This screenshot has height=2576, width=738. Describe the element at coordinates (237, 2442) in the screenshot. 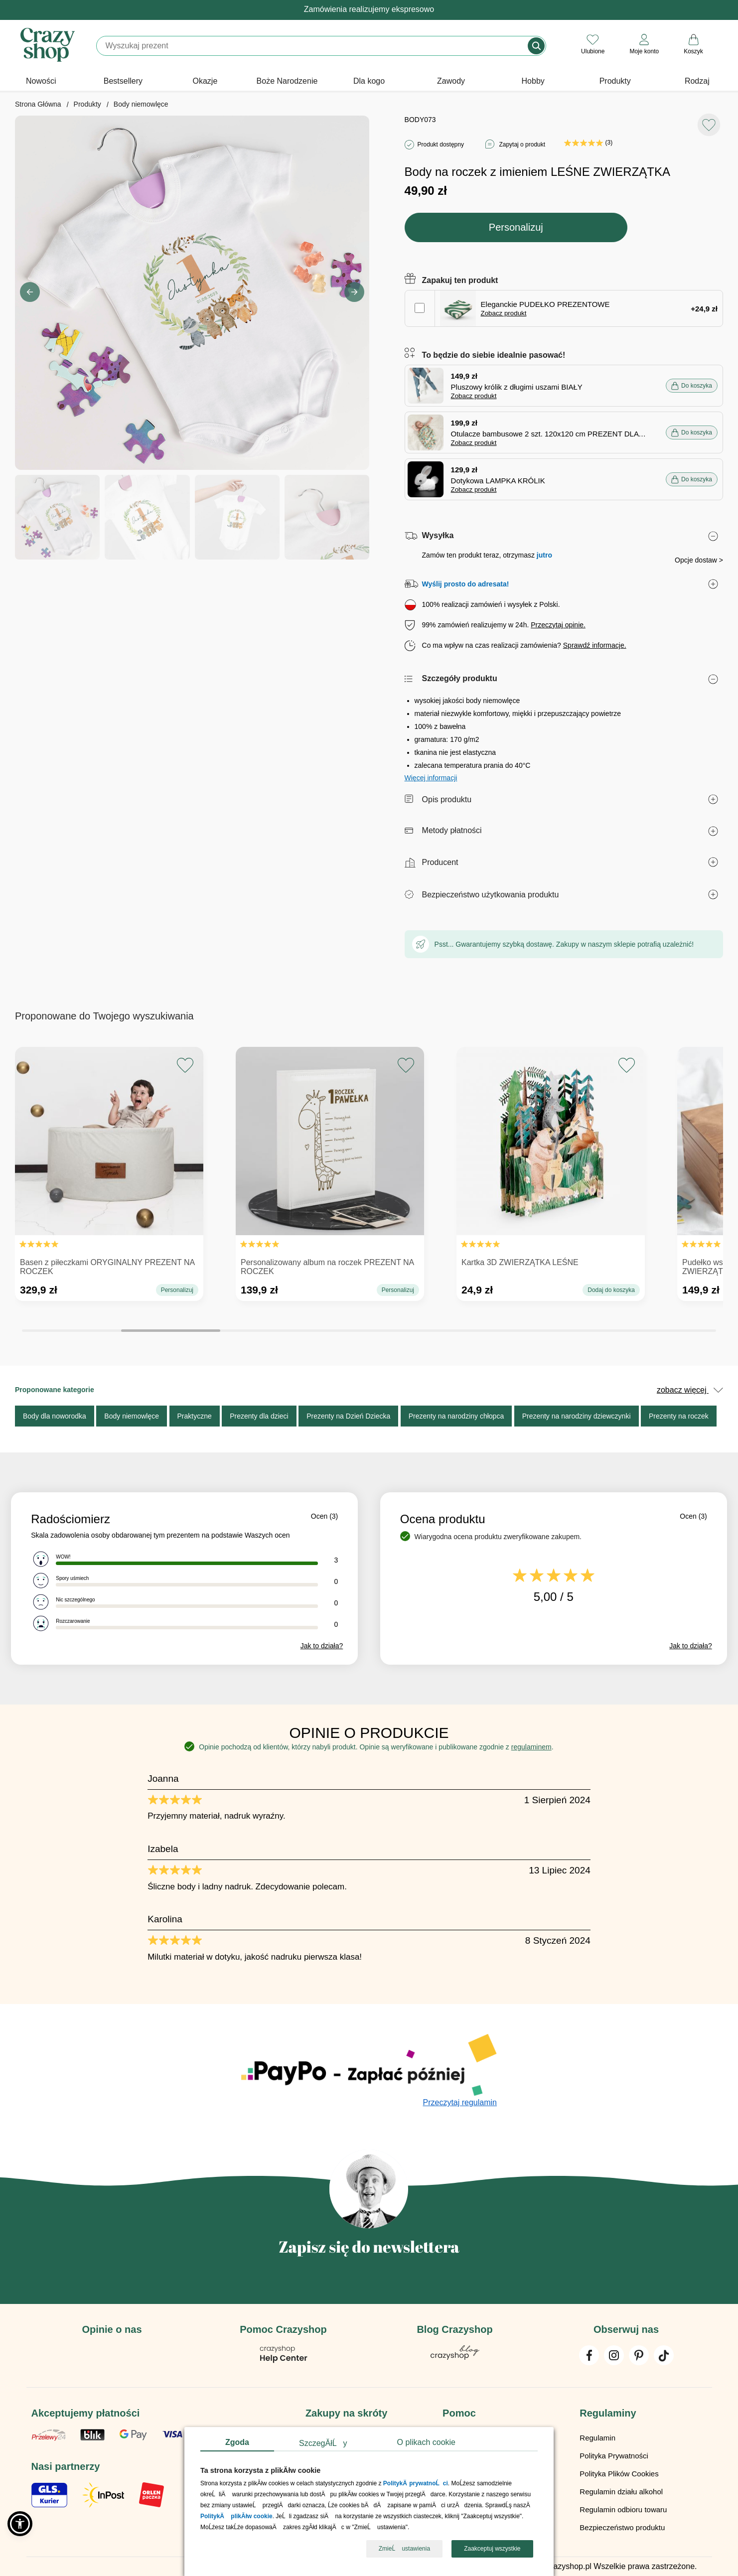

I see `Zgoda` at that location.